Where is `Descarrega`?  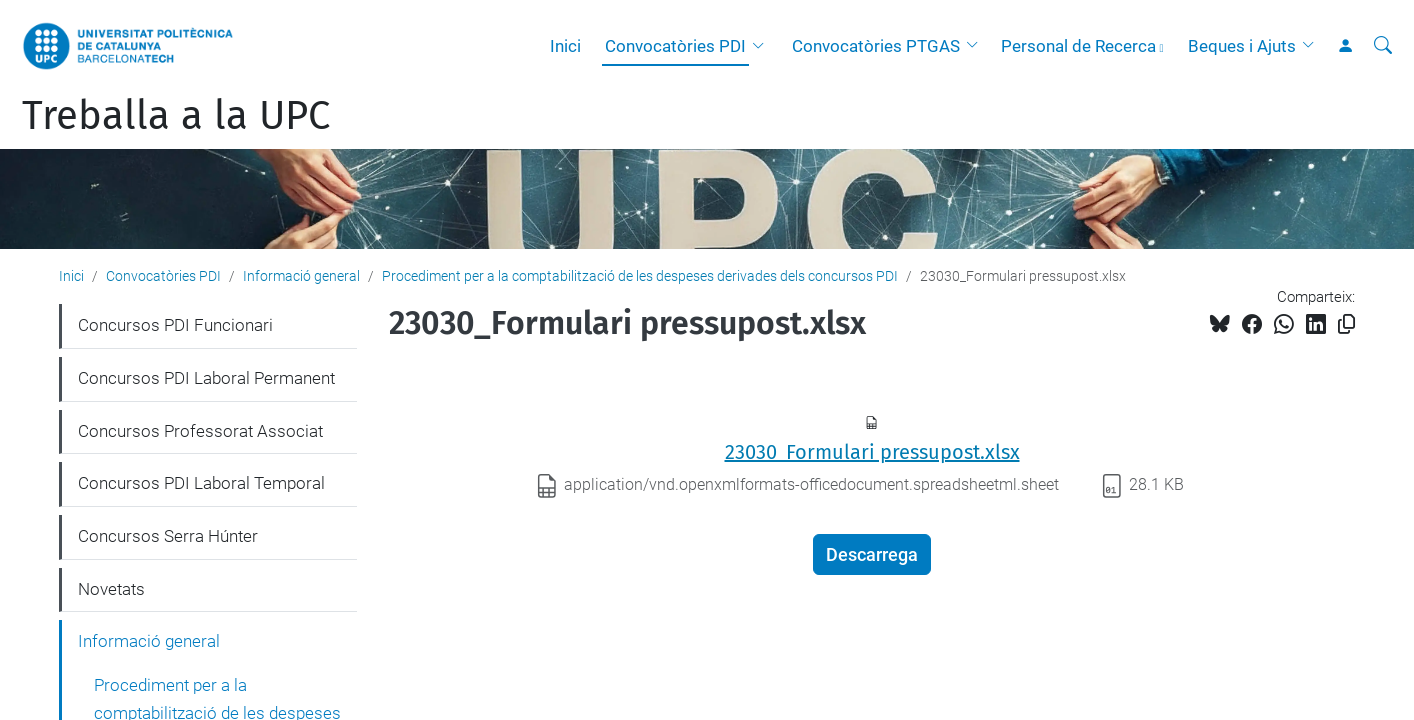 Descarrega is located at coordinates (872, 554).